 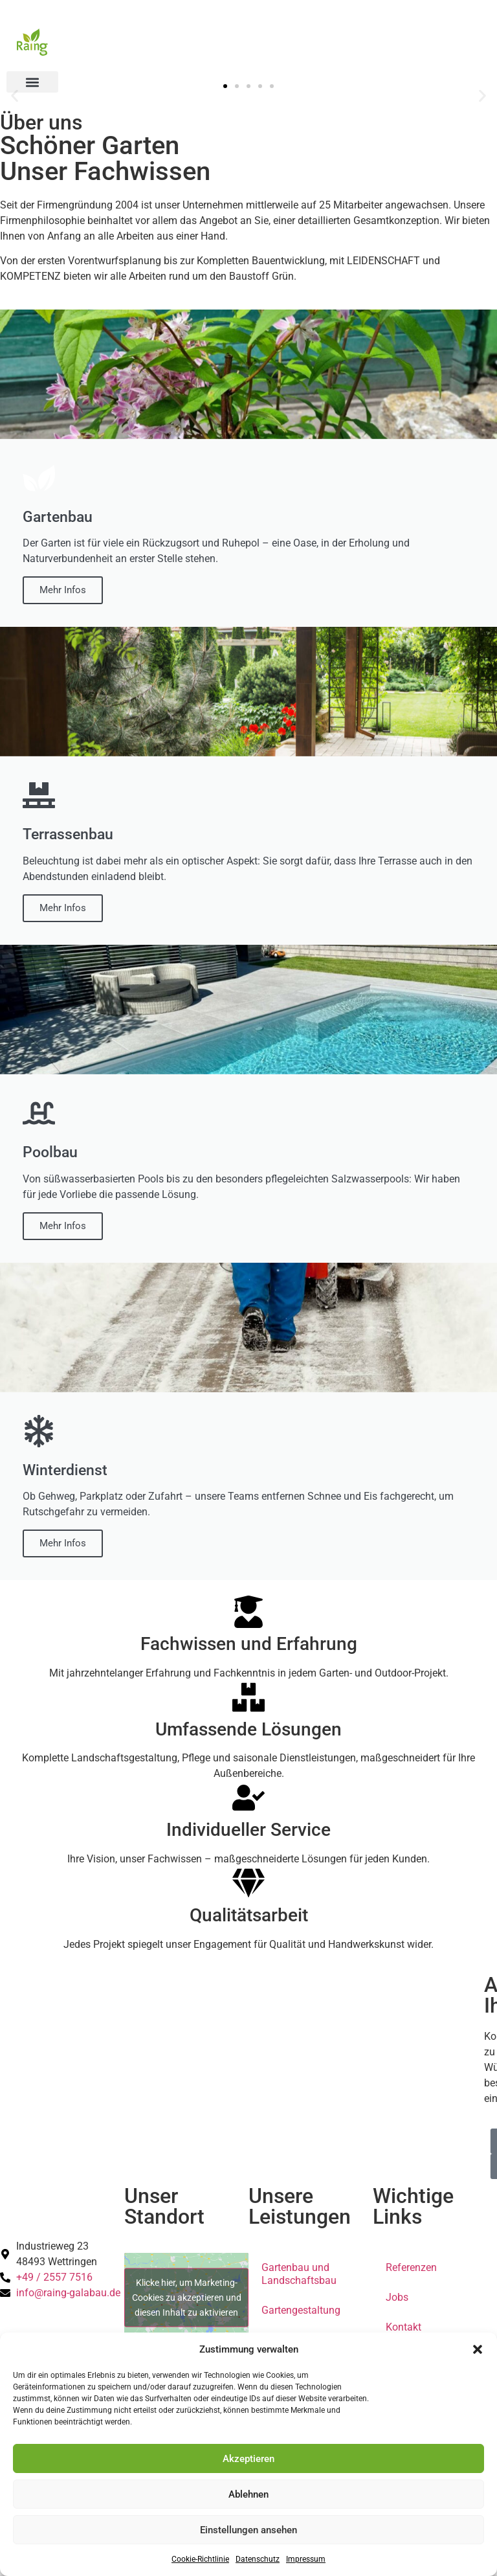 I want to click on Datenschutz, so click(x=258, y=2559).